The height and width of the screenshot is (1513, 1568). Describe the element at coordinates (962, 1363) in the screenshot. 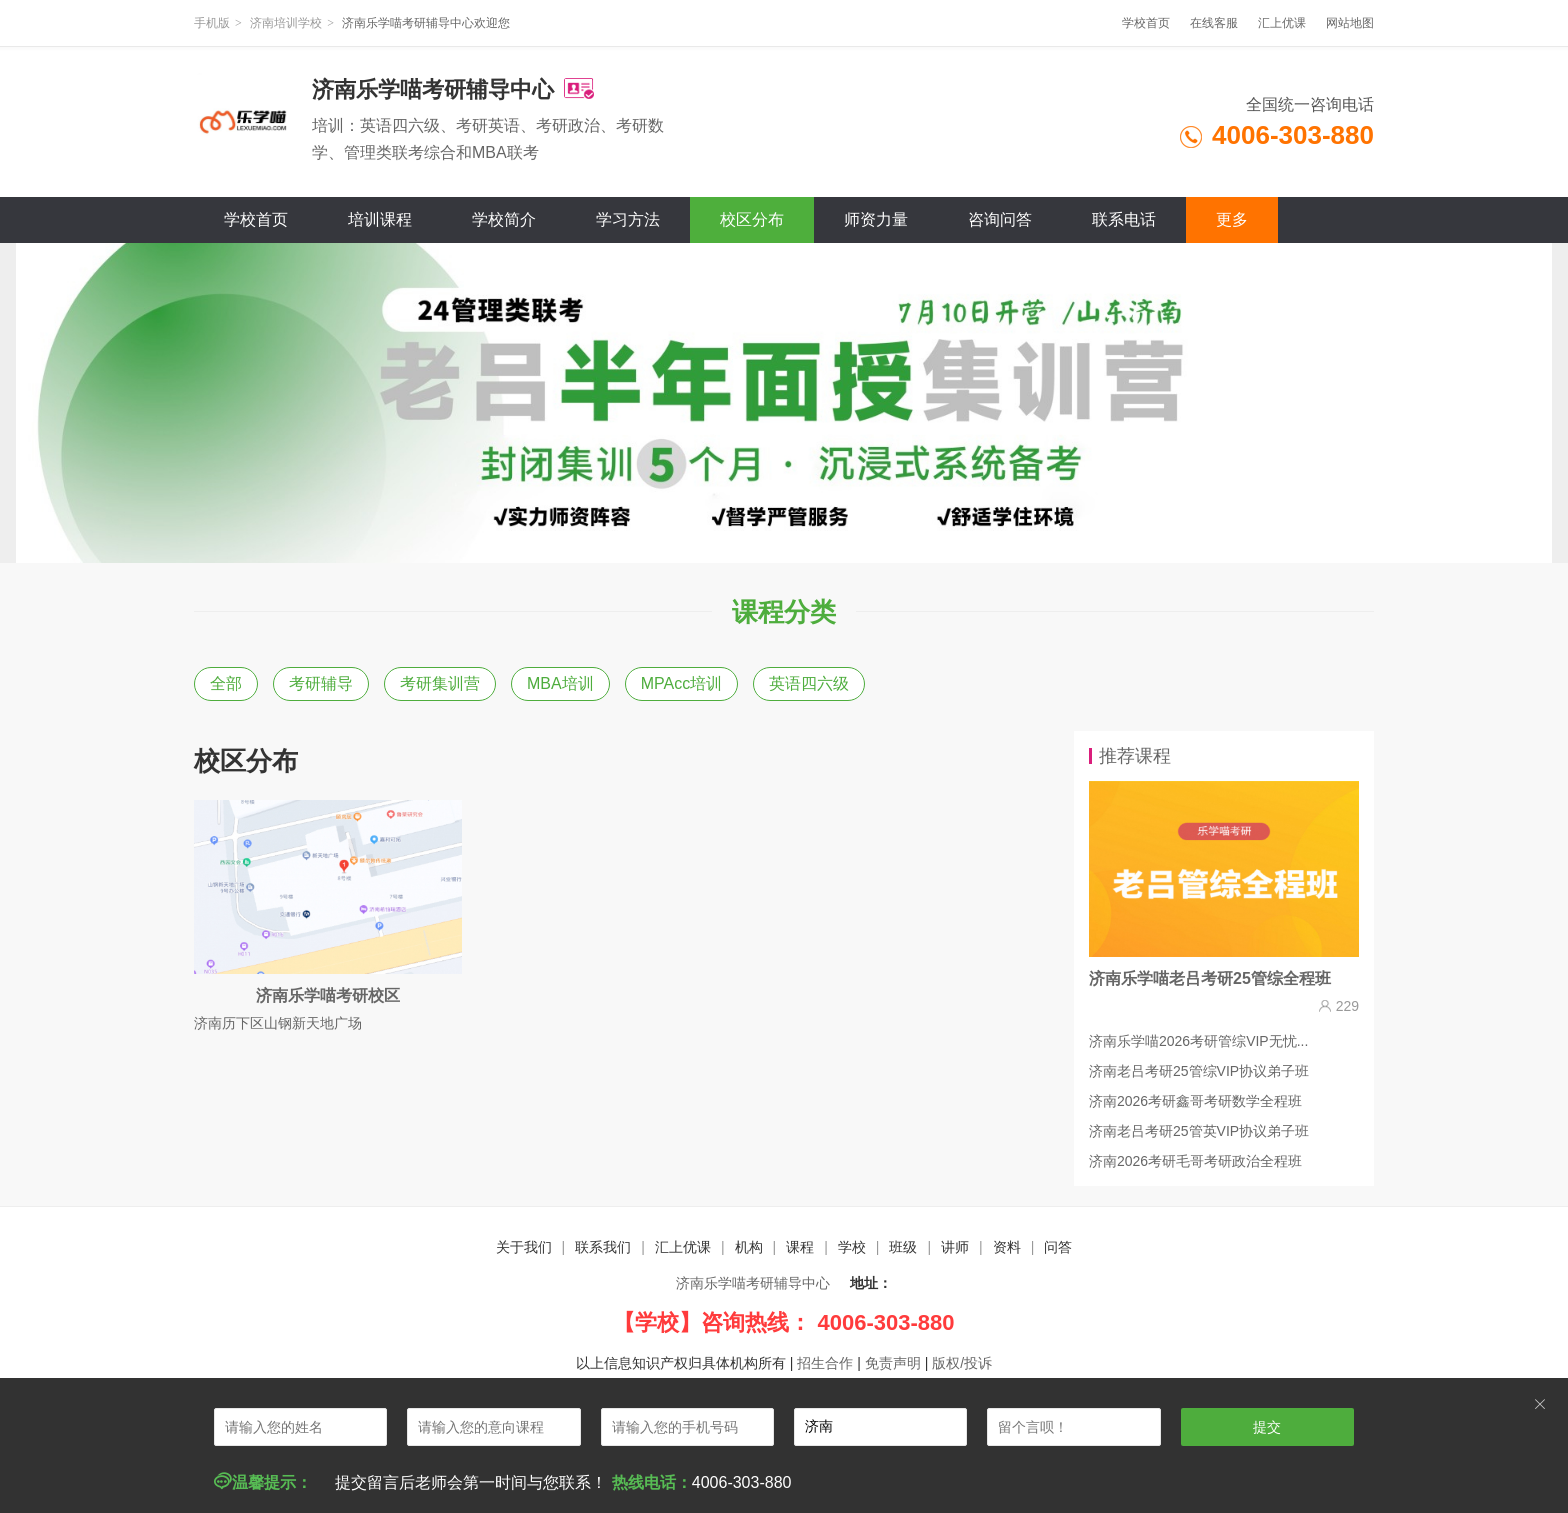

I see `版权/投诉` at that location.